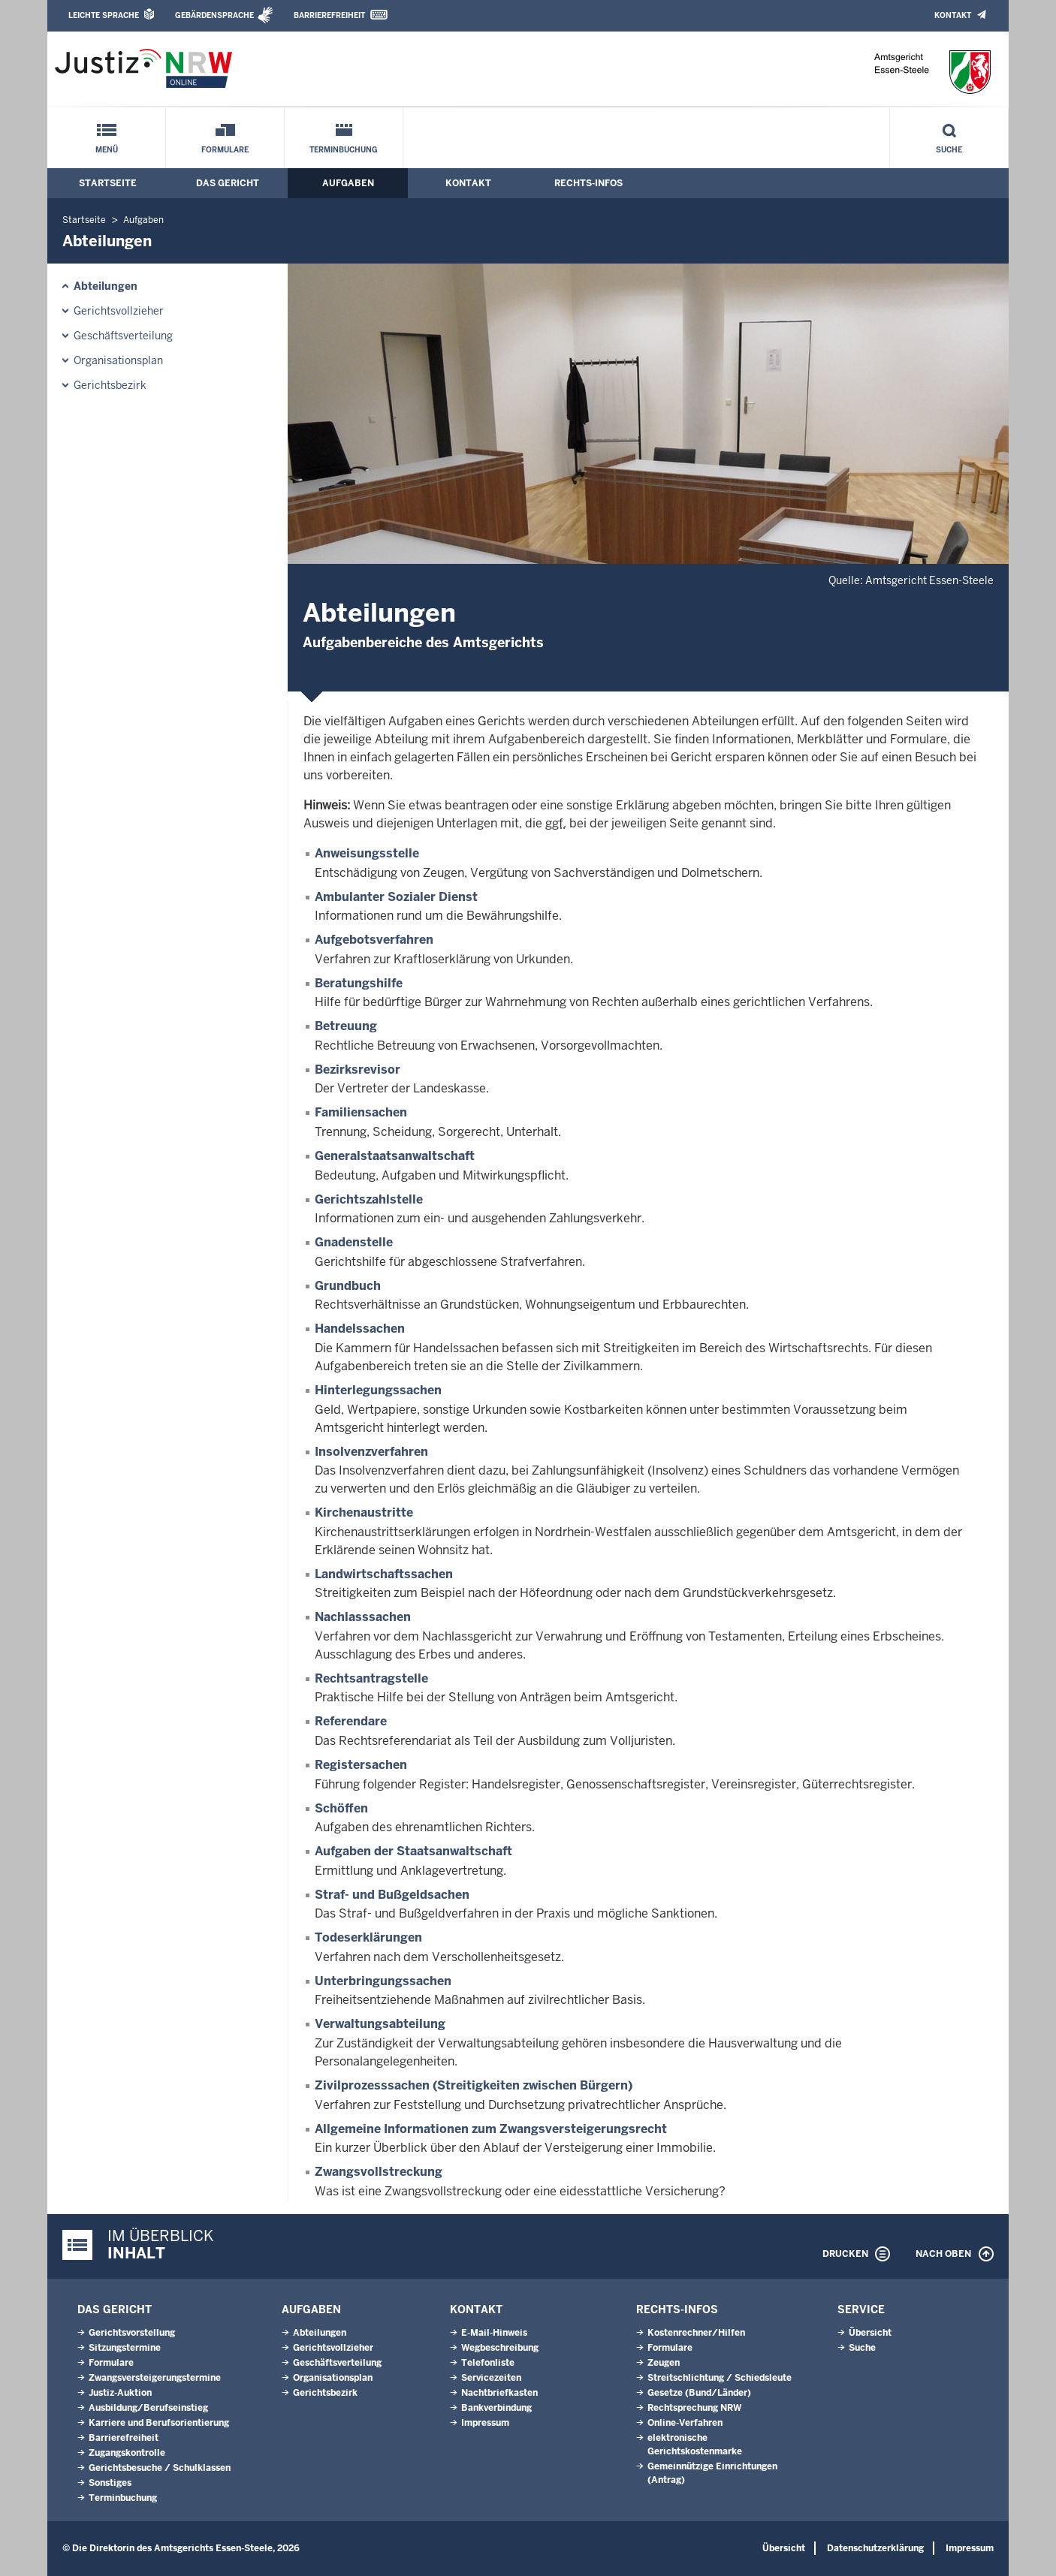  What do you see at coordinates (496, 2408) in the screenshot?
I see `Bankverbindung` at bounding box center [496, 2408].